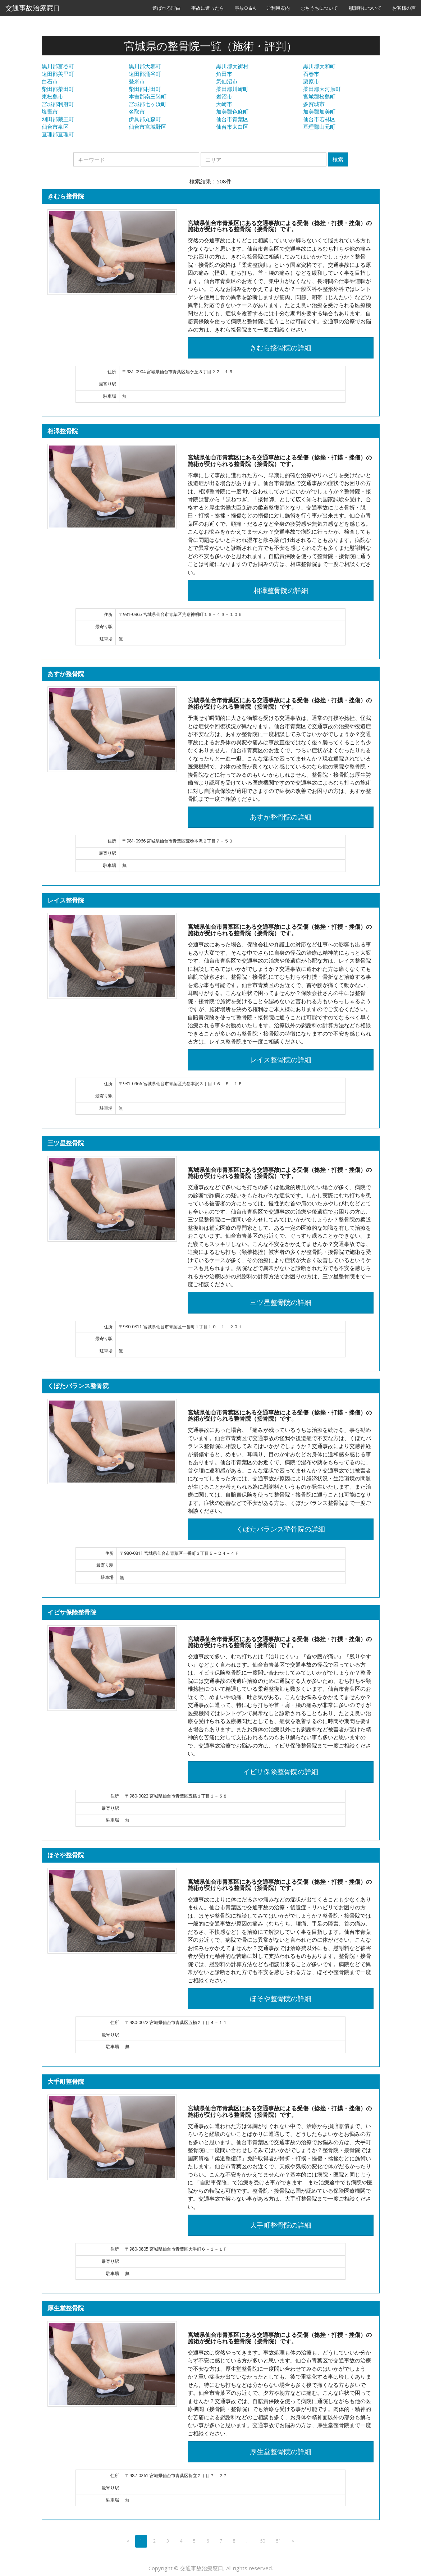 Image resolution: width=421 pixels, height=2576 pixels. What do you see at coordinates (224, 96) in the screenshot?
I see `岩沼市` at bounding box center [224, 96].